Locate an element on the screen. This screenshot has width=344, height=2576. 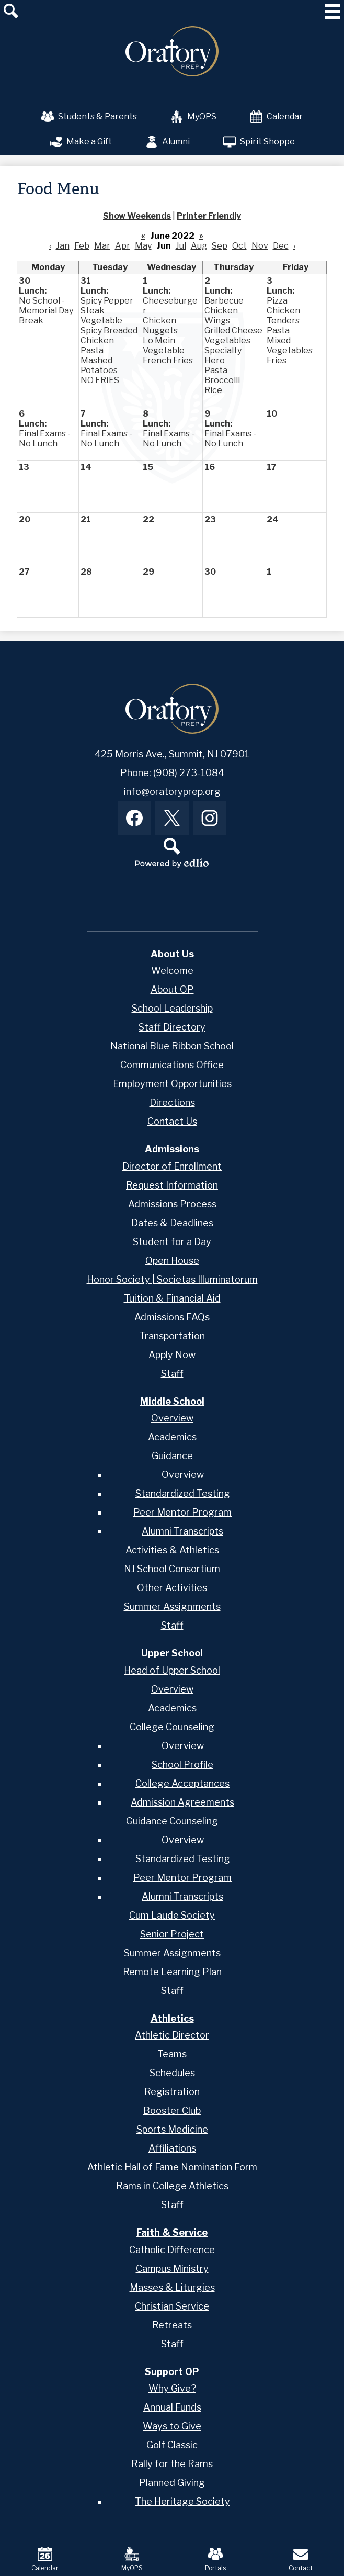
Annual Funds is located at coordinates (172, 2407).